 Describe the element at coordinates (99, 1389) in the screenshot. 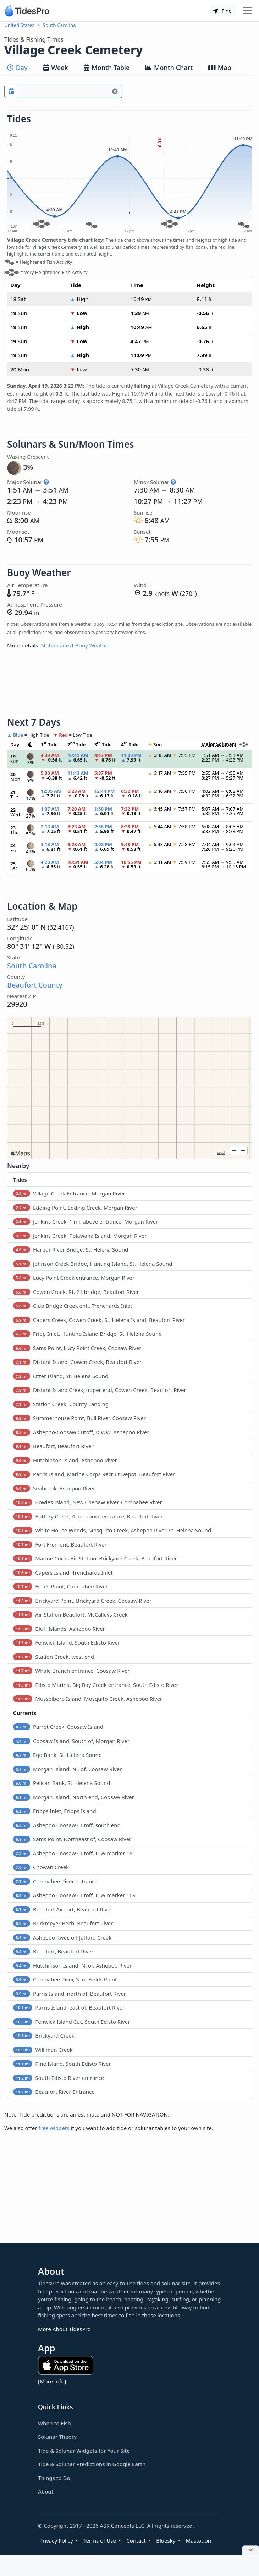

I see `Distant Island Creek, upper end, Cowen Creek, Beaufort River` at that location.